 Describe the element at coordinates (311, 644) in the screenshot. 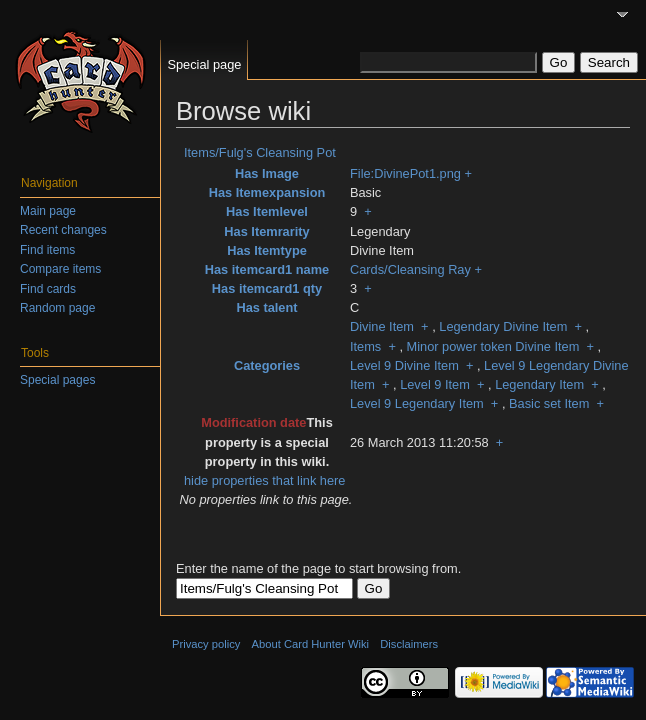

I see `About Card Hunter Wiki` at that location.